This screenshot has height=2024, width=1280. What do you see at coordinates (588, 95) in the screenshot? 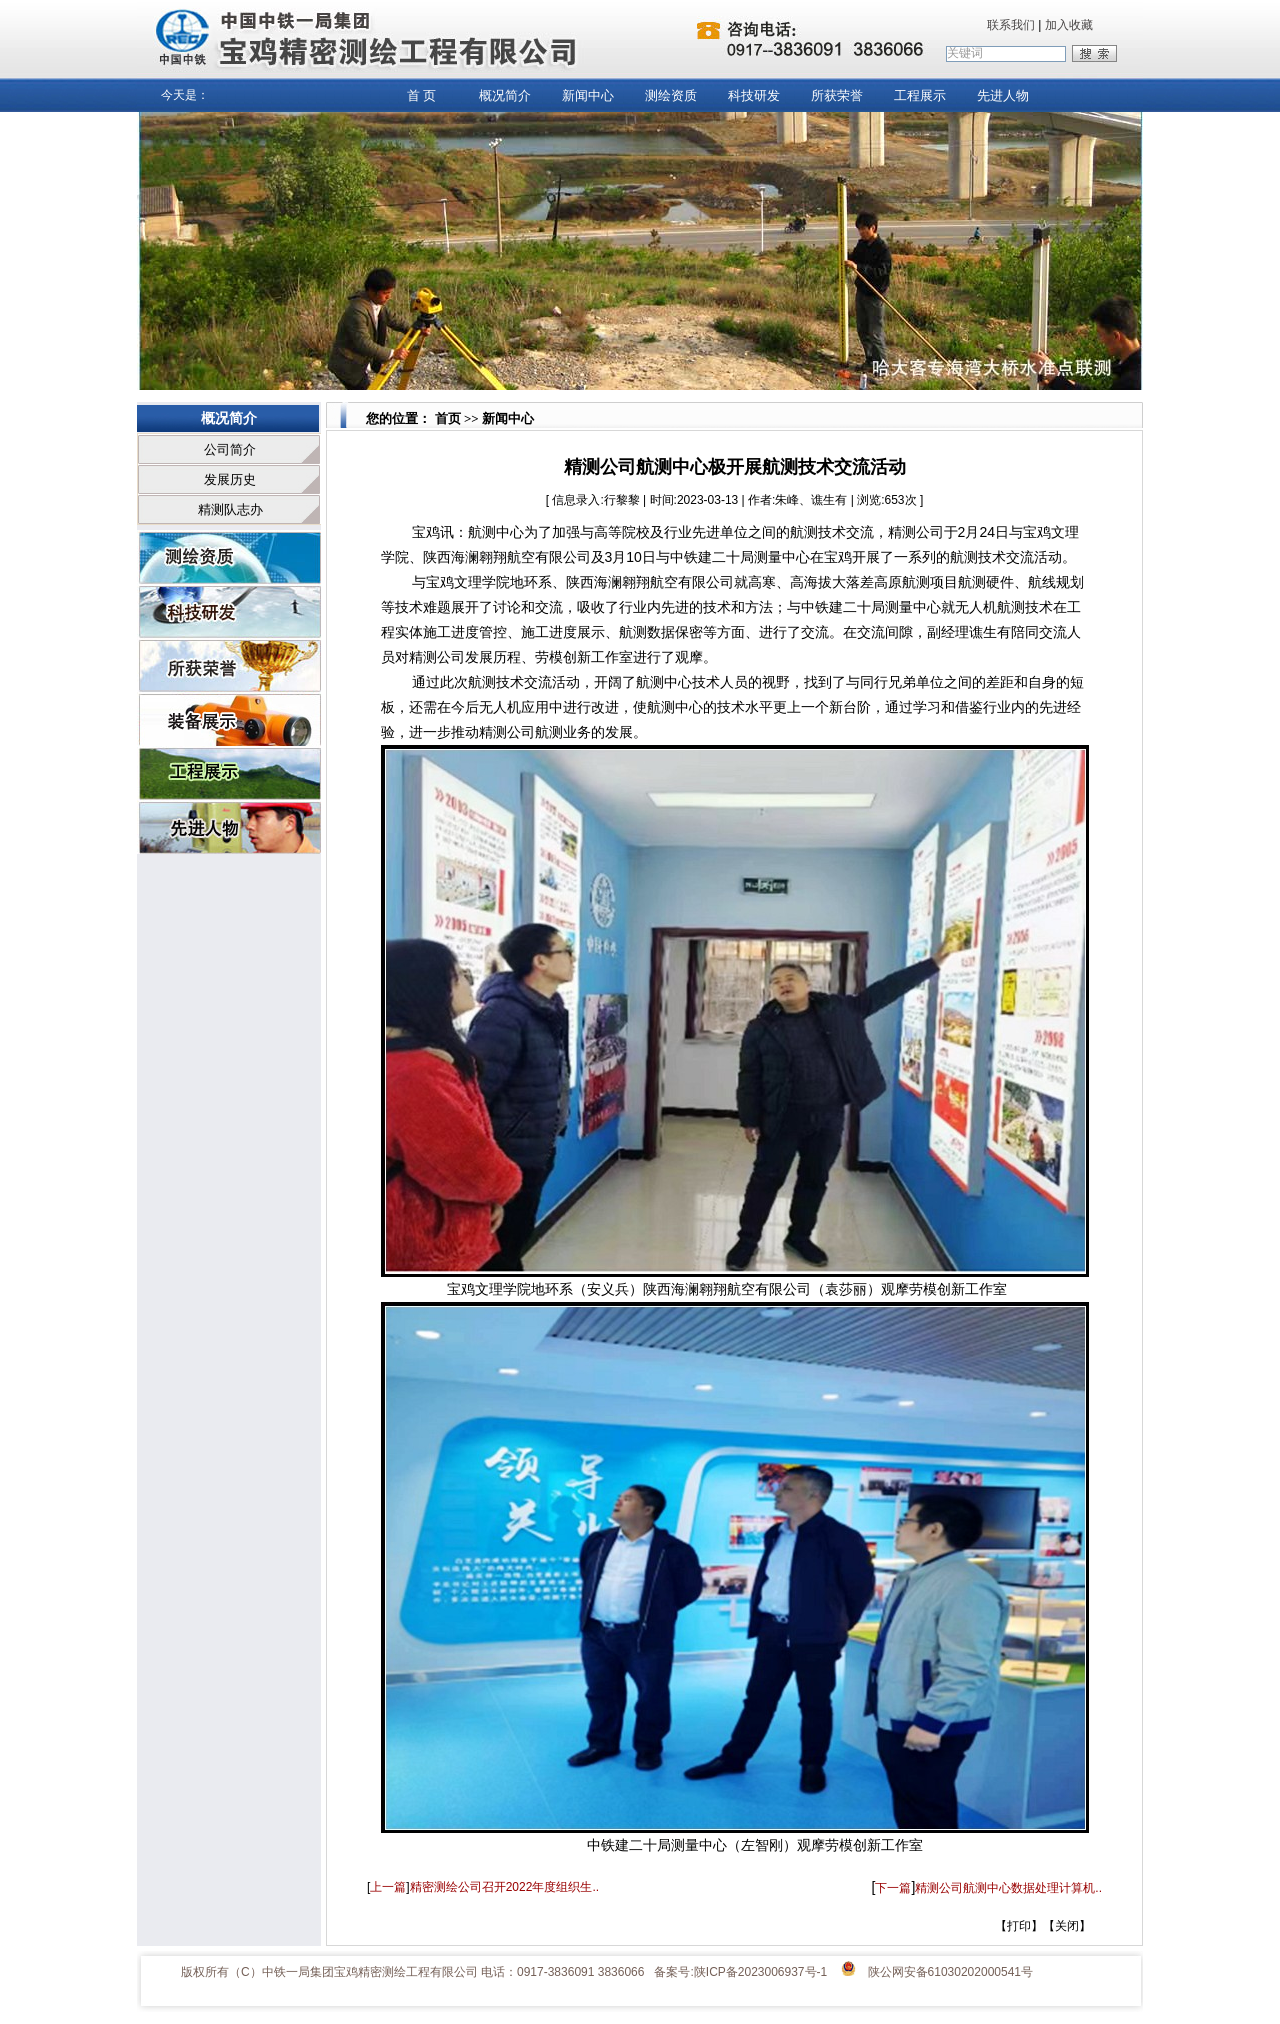
I see `新闻中心` at bounding box center [588, 95].